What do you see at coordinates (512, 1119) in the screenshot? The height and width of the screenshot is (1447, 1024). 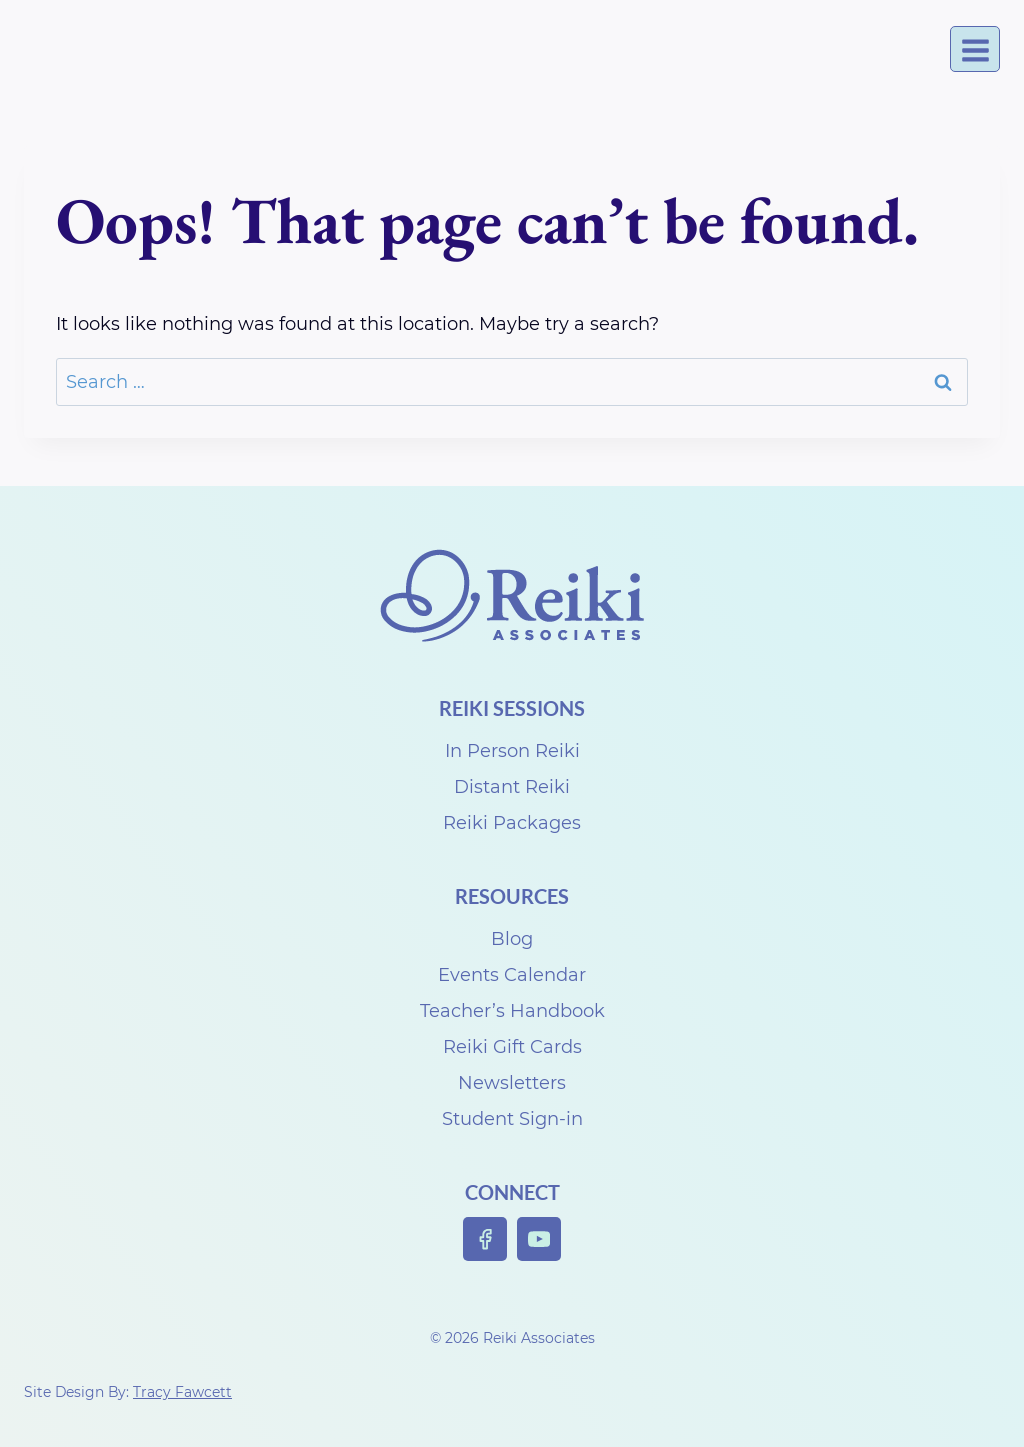 I see `Student Sign-in` at bounding box center [512, 1119].